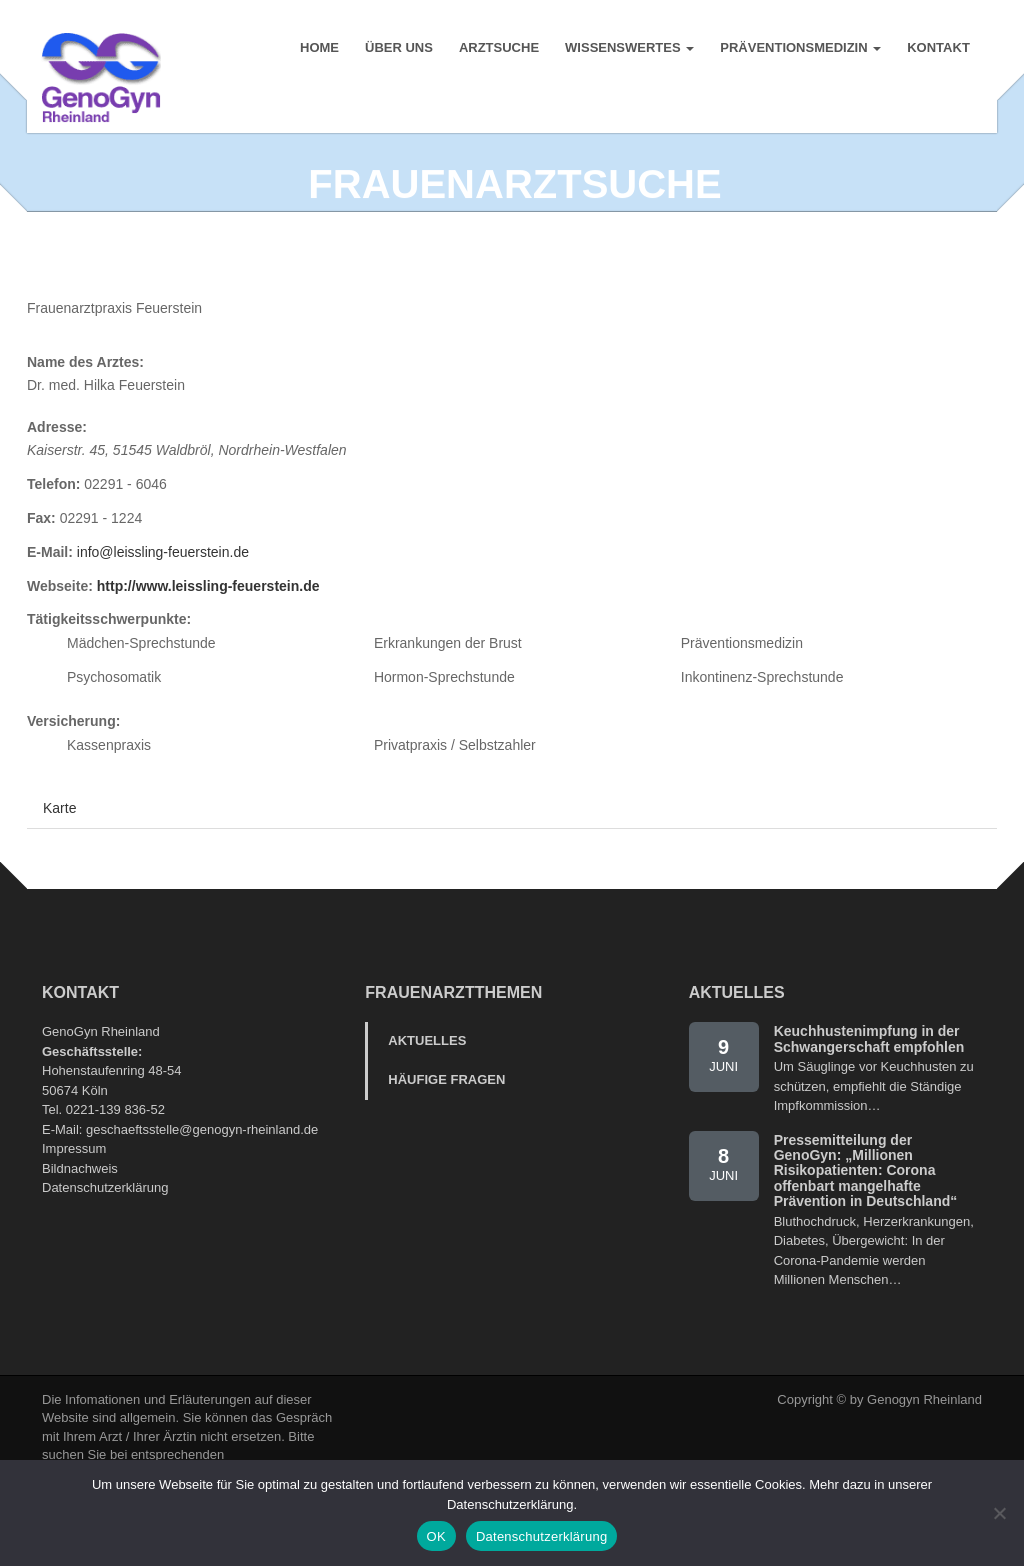 This screenshot has height=1566, width=1024. I want to click on Präventionsmedizin, so click(799, 49).